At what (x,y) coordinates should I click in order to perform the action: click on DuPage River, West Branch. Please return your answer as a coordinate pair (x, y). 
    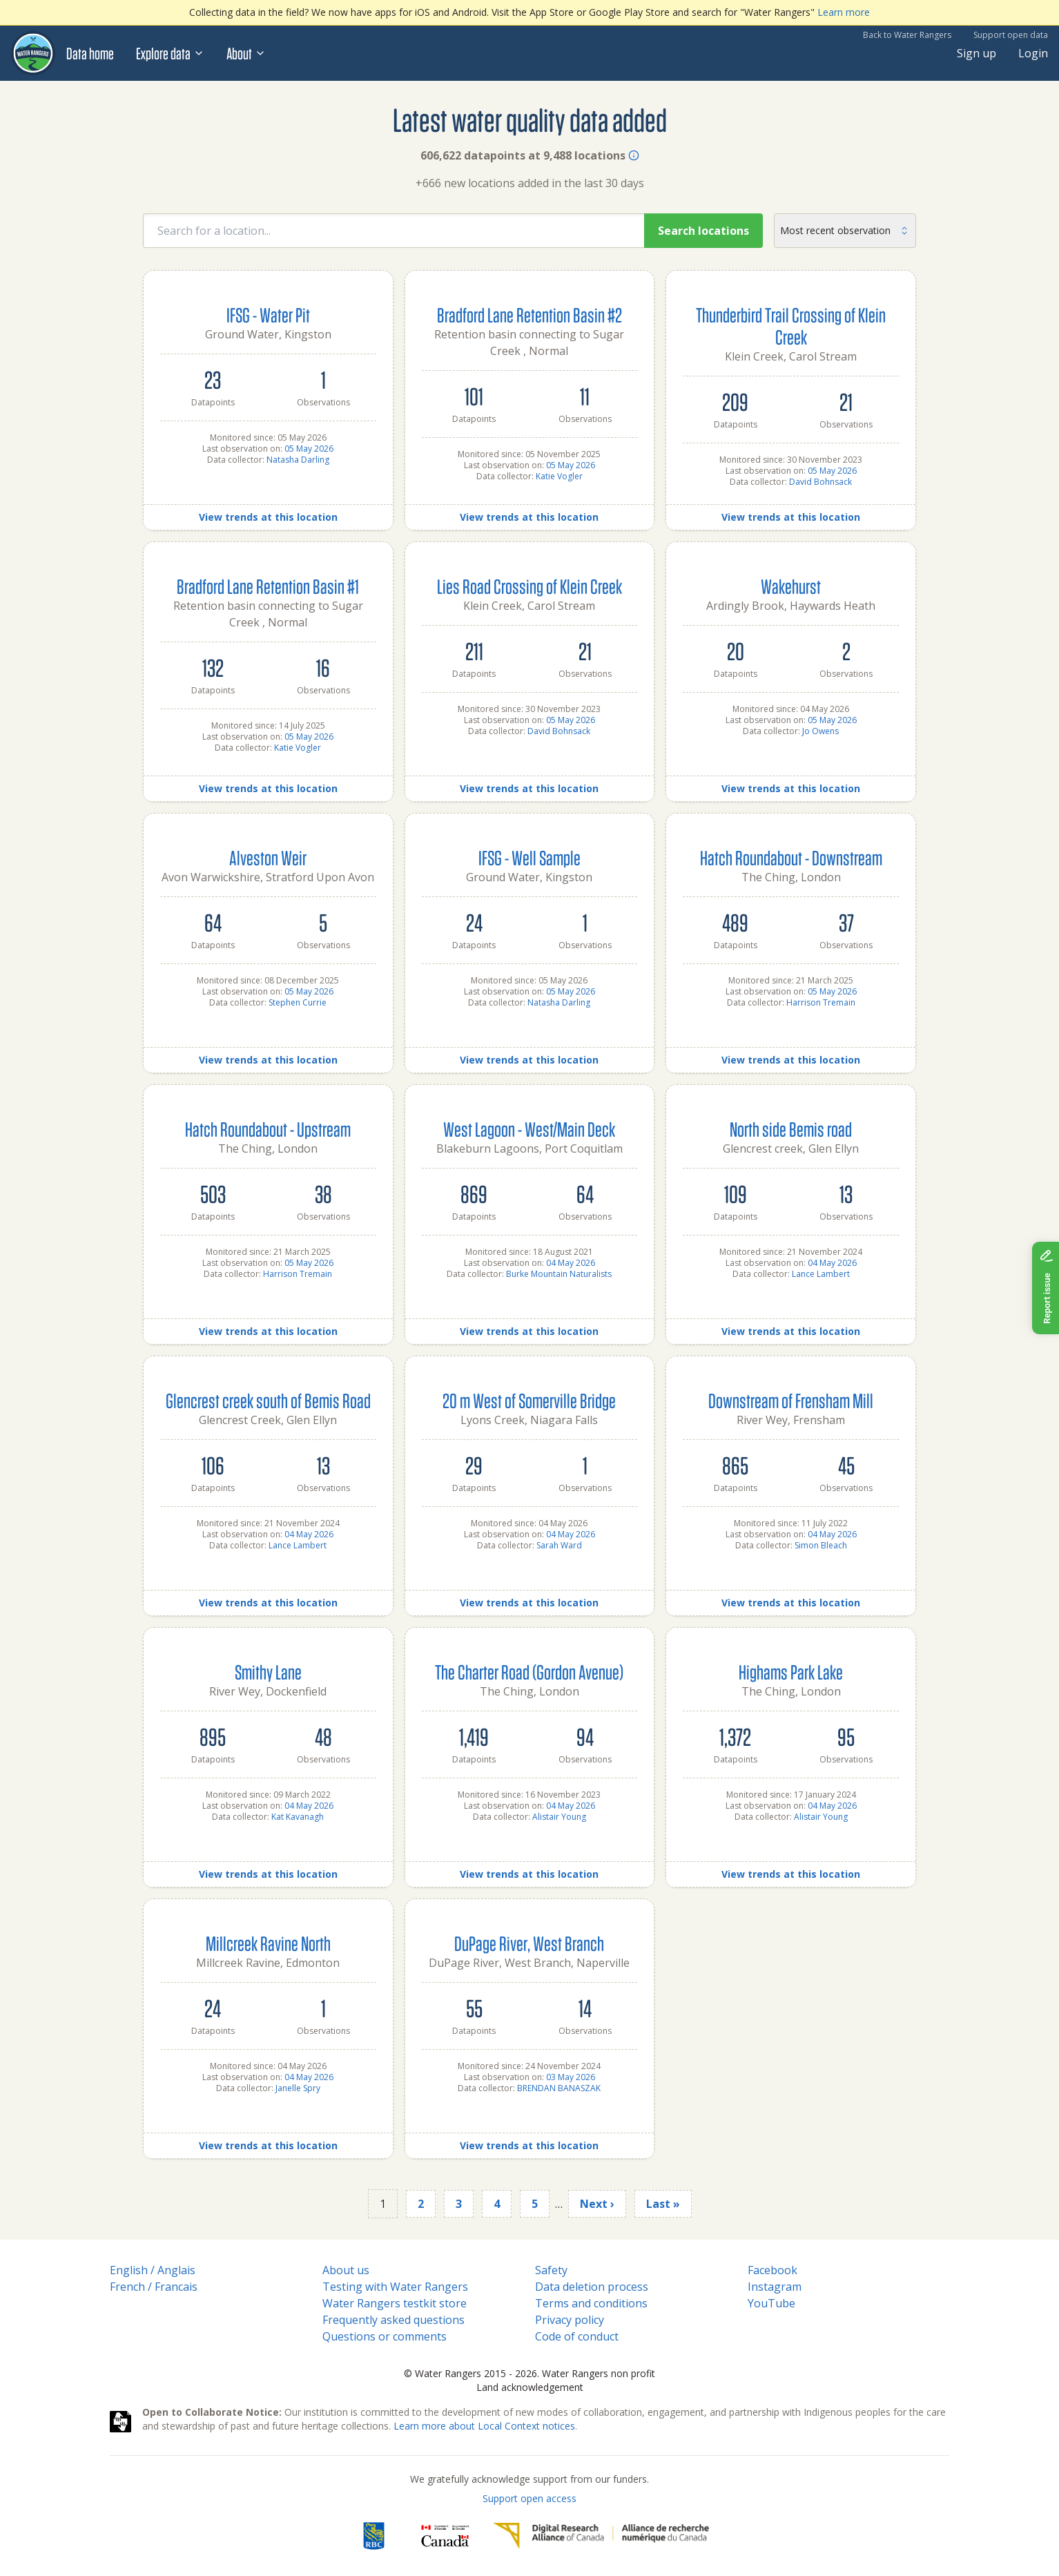
    Looking at the image, I should click on (529, 1943).